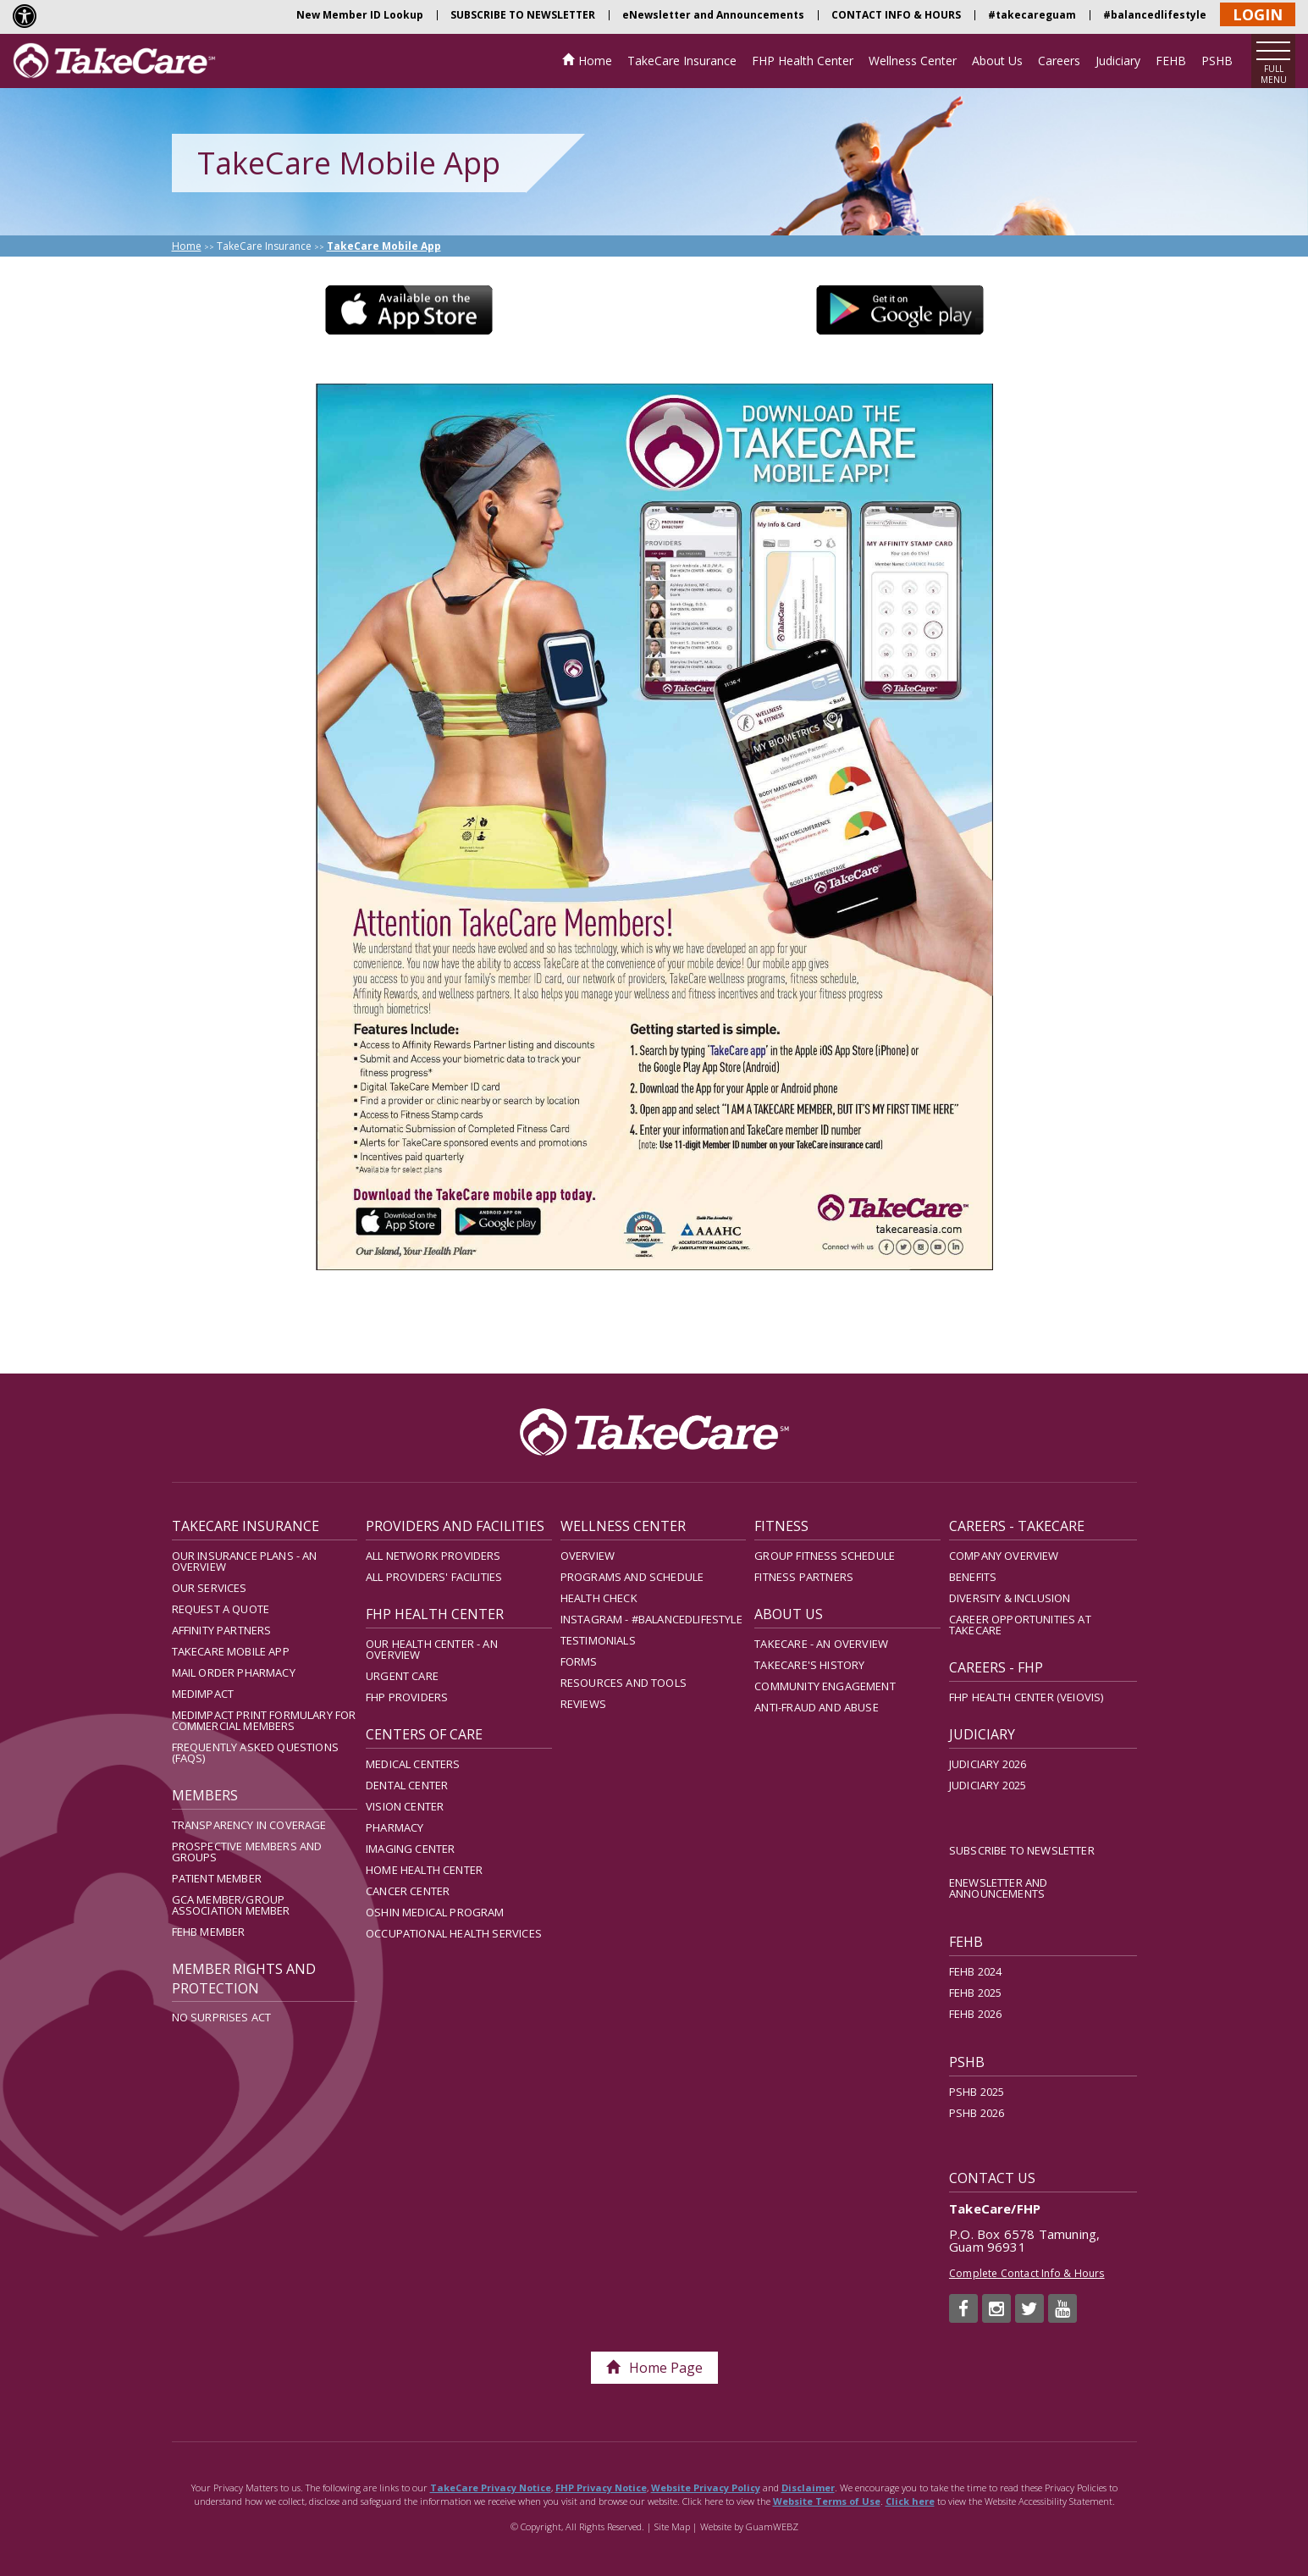 Image resolution: width=1308 pixels, height=2576 pixels. What do you see at coordinates (203, 1693) in the screenshot?
I see `MedImpact` at bounding box center [203, 1693].